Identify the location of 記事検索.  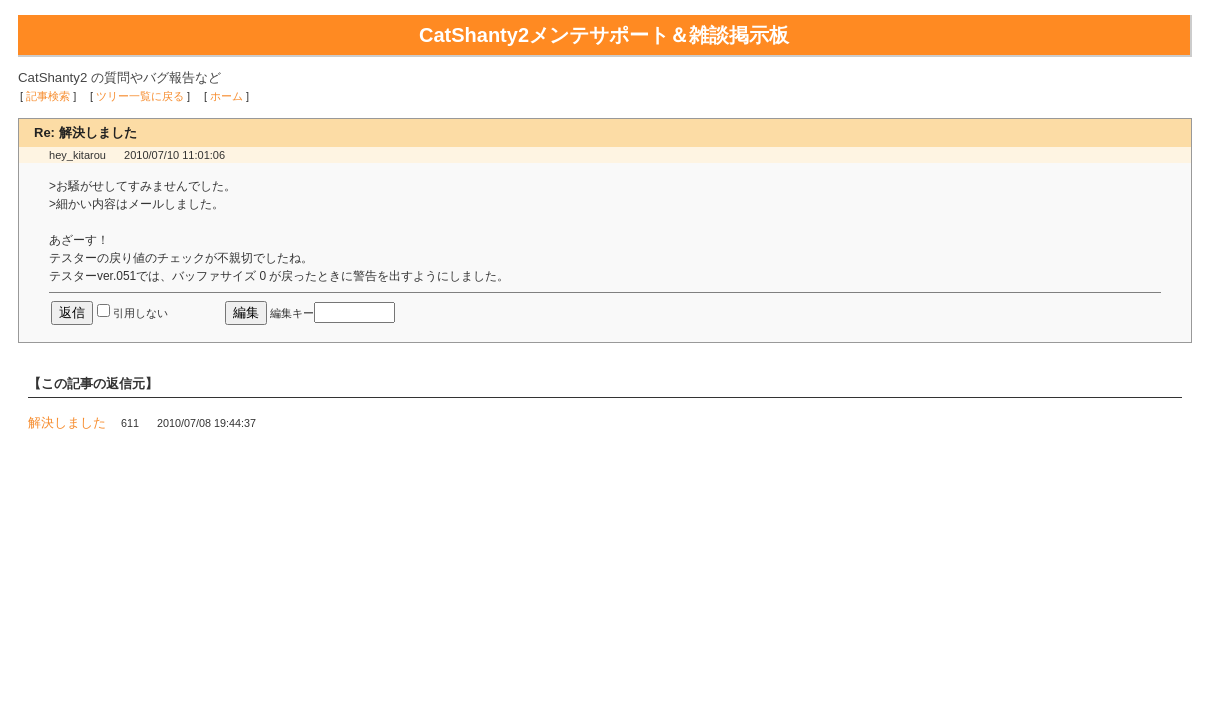
(48, 96).